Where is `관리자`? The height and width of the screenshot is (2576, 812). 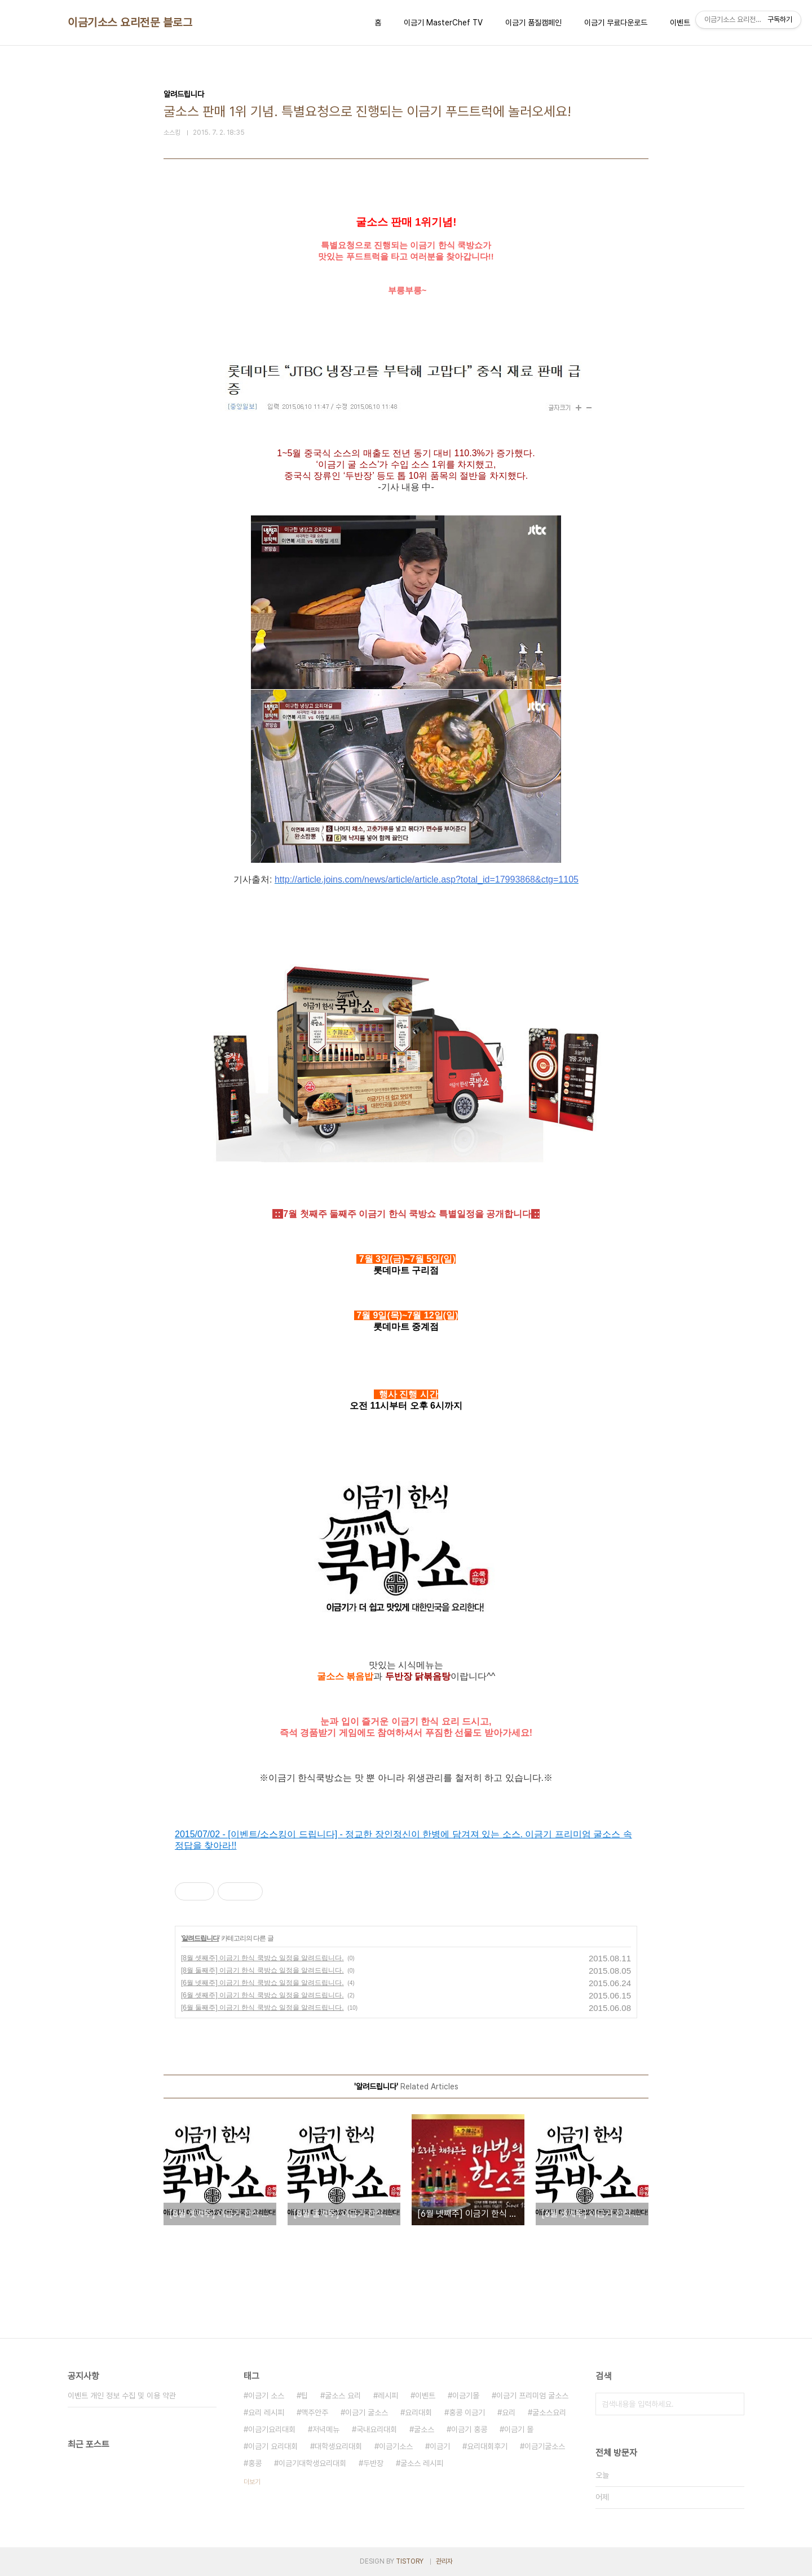
관리자 is located at coordinates (444, 2561).